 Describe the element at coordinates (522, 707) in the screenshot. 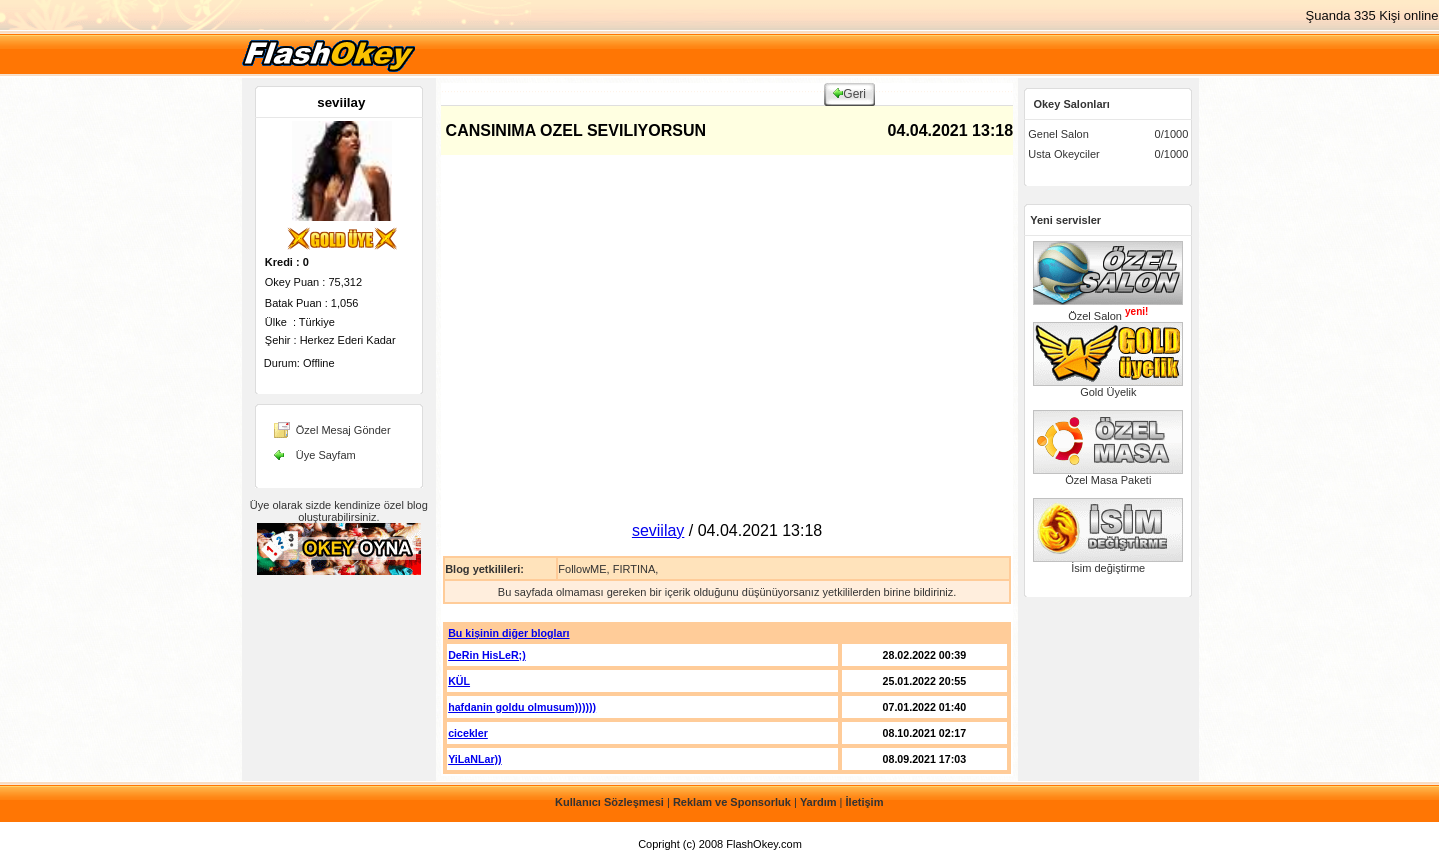

I see `hafdanin goldu olmusum))))))` at that location.